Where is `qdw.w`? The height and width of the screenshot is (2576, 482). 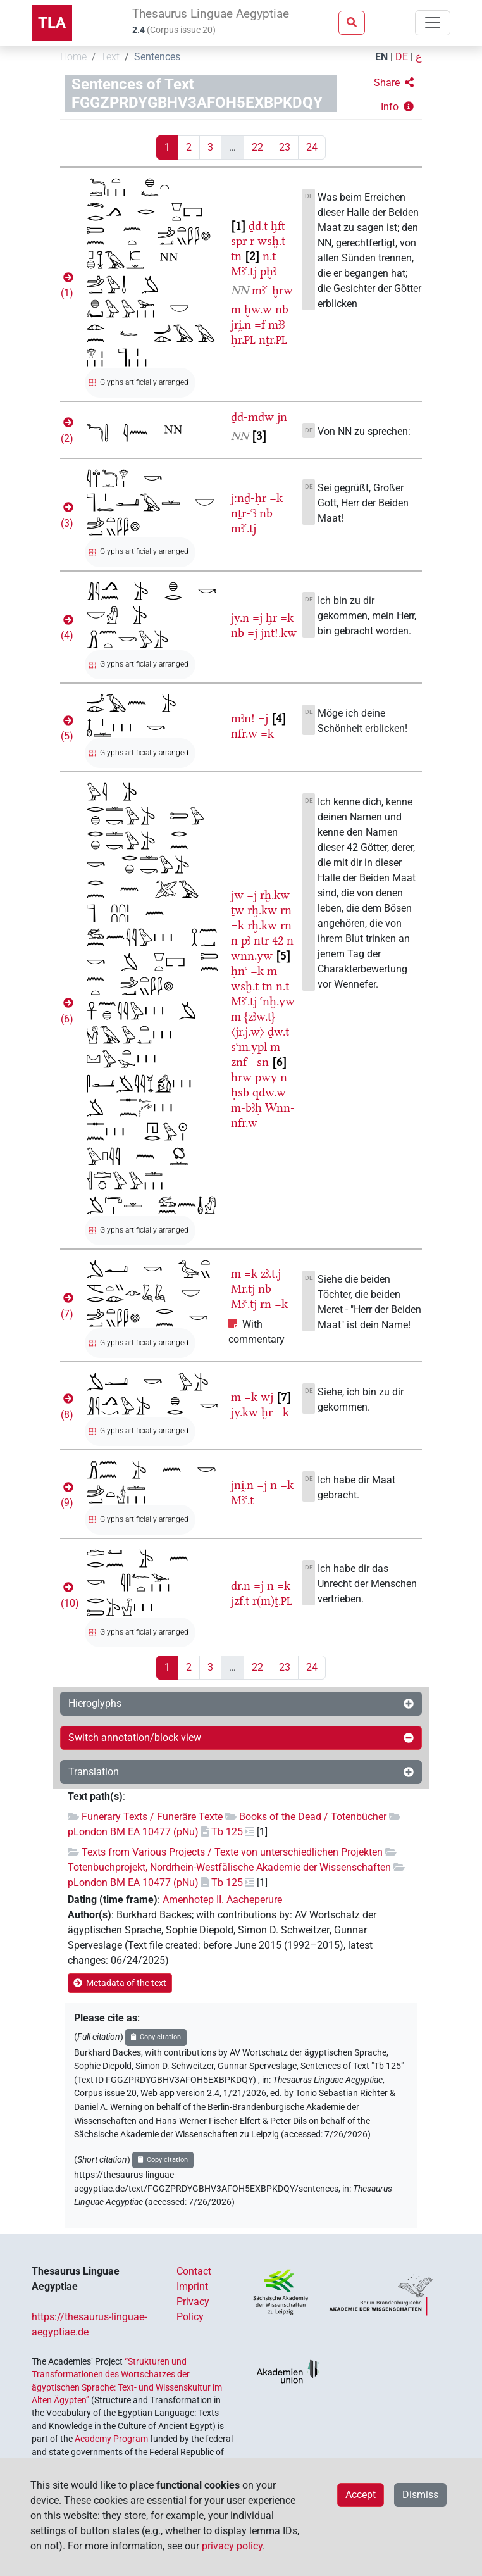
qdw.w is located at coordinates (269, 1092).